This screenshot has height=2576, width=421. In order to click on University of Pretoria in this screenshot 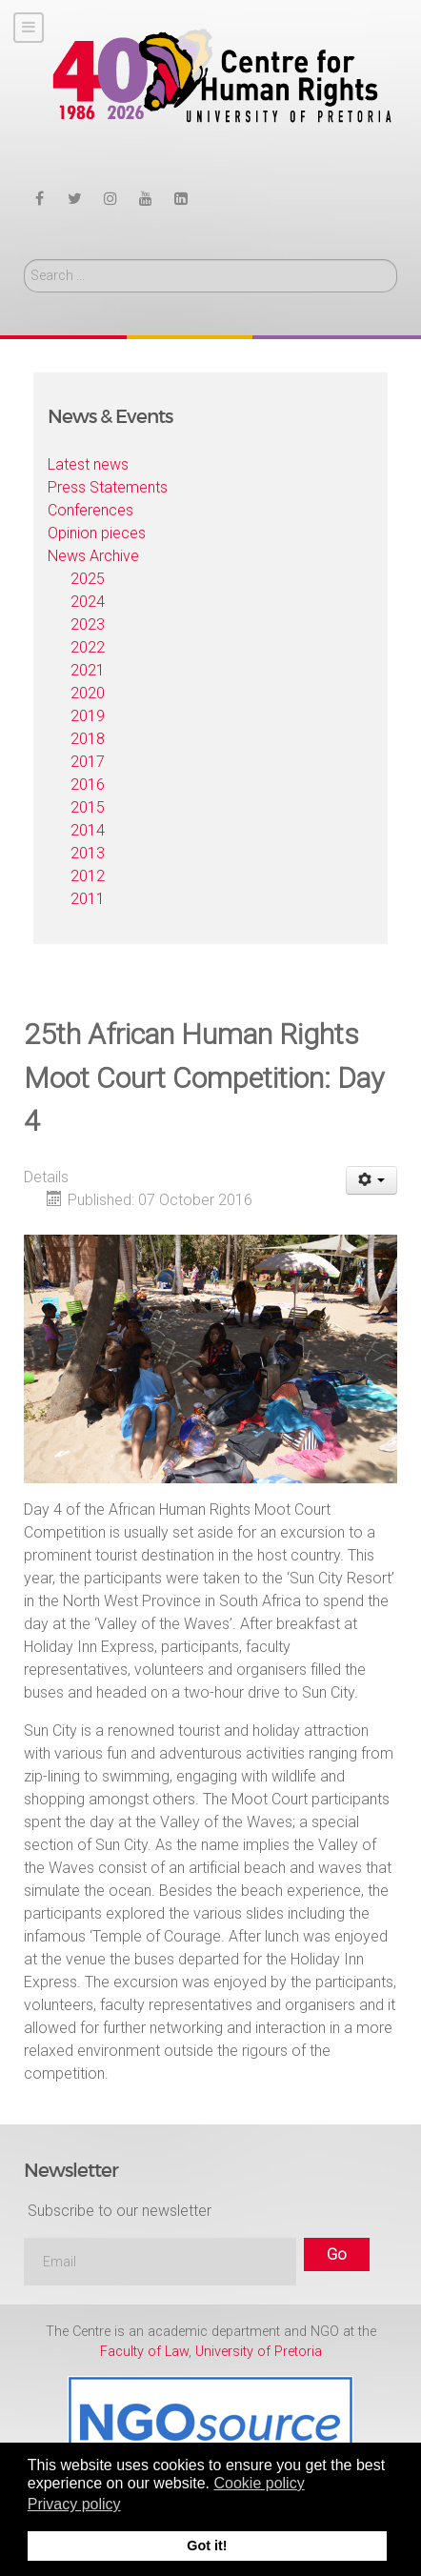, I will do `click(258, 2352)`.